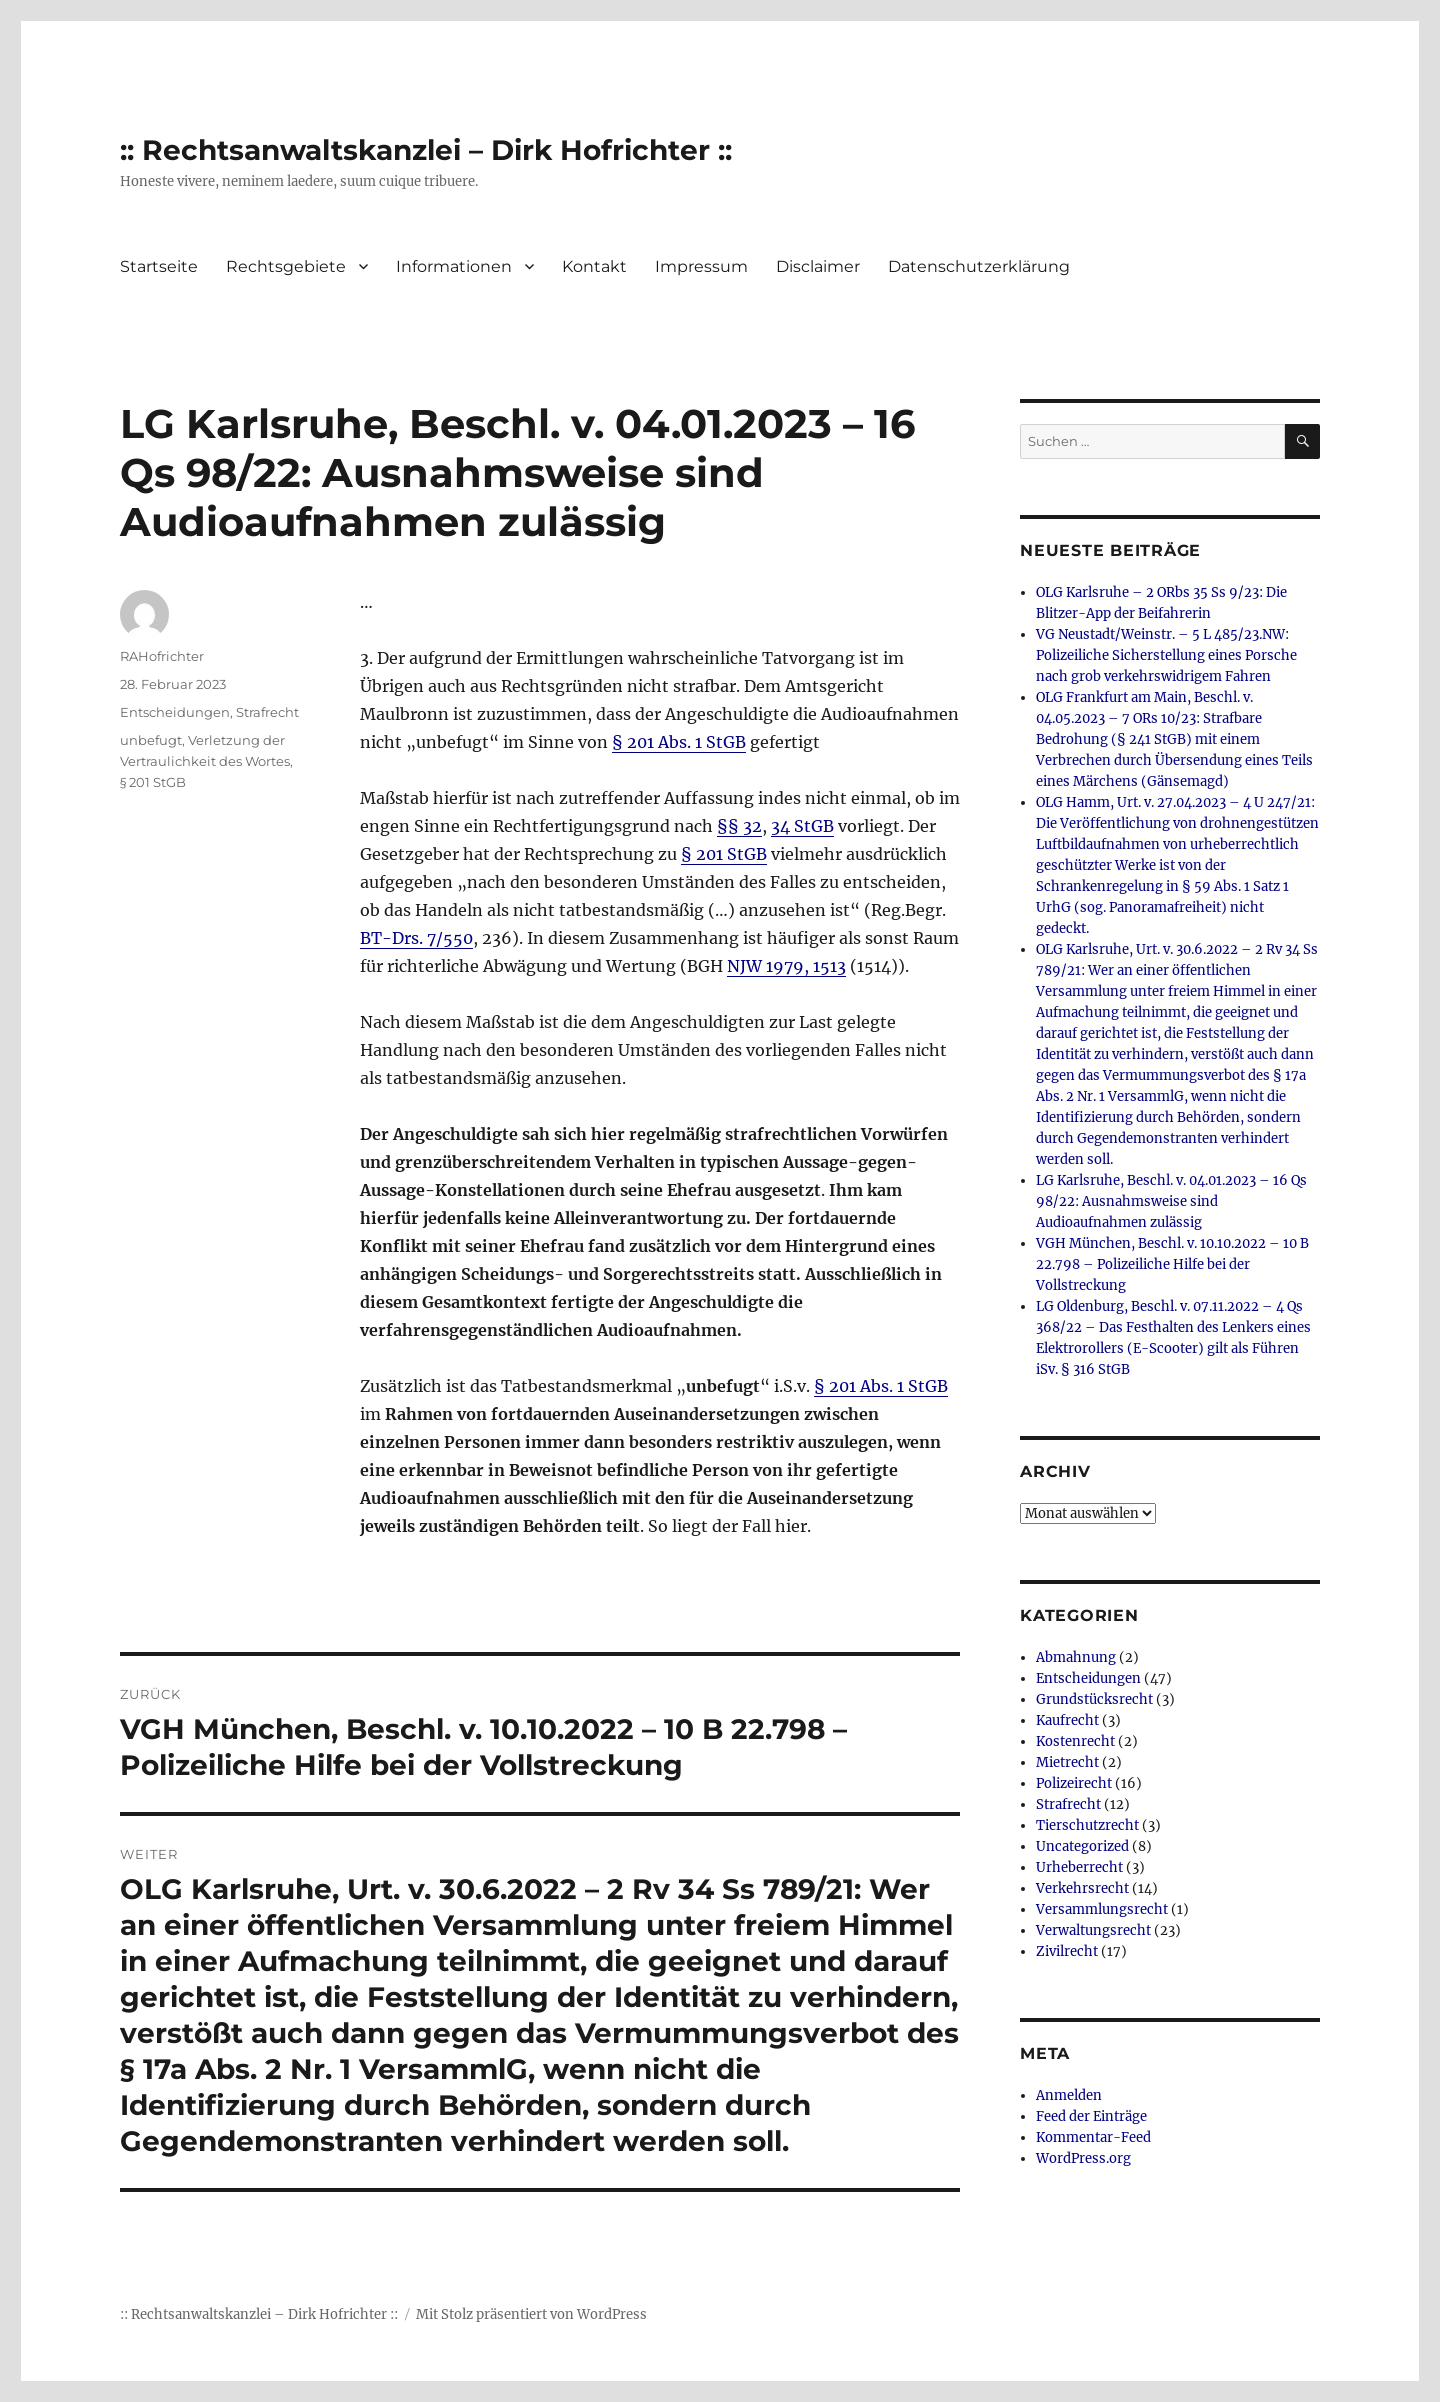  What do you see at coordinates (1075, 1741) in the screenshot?
I see `Kostenrecht` at bounding box center [1075, 1741].